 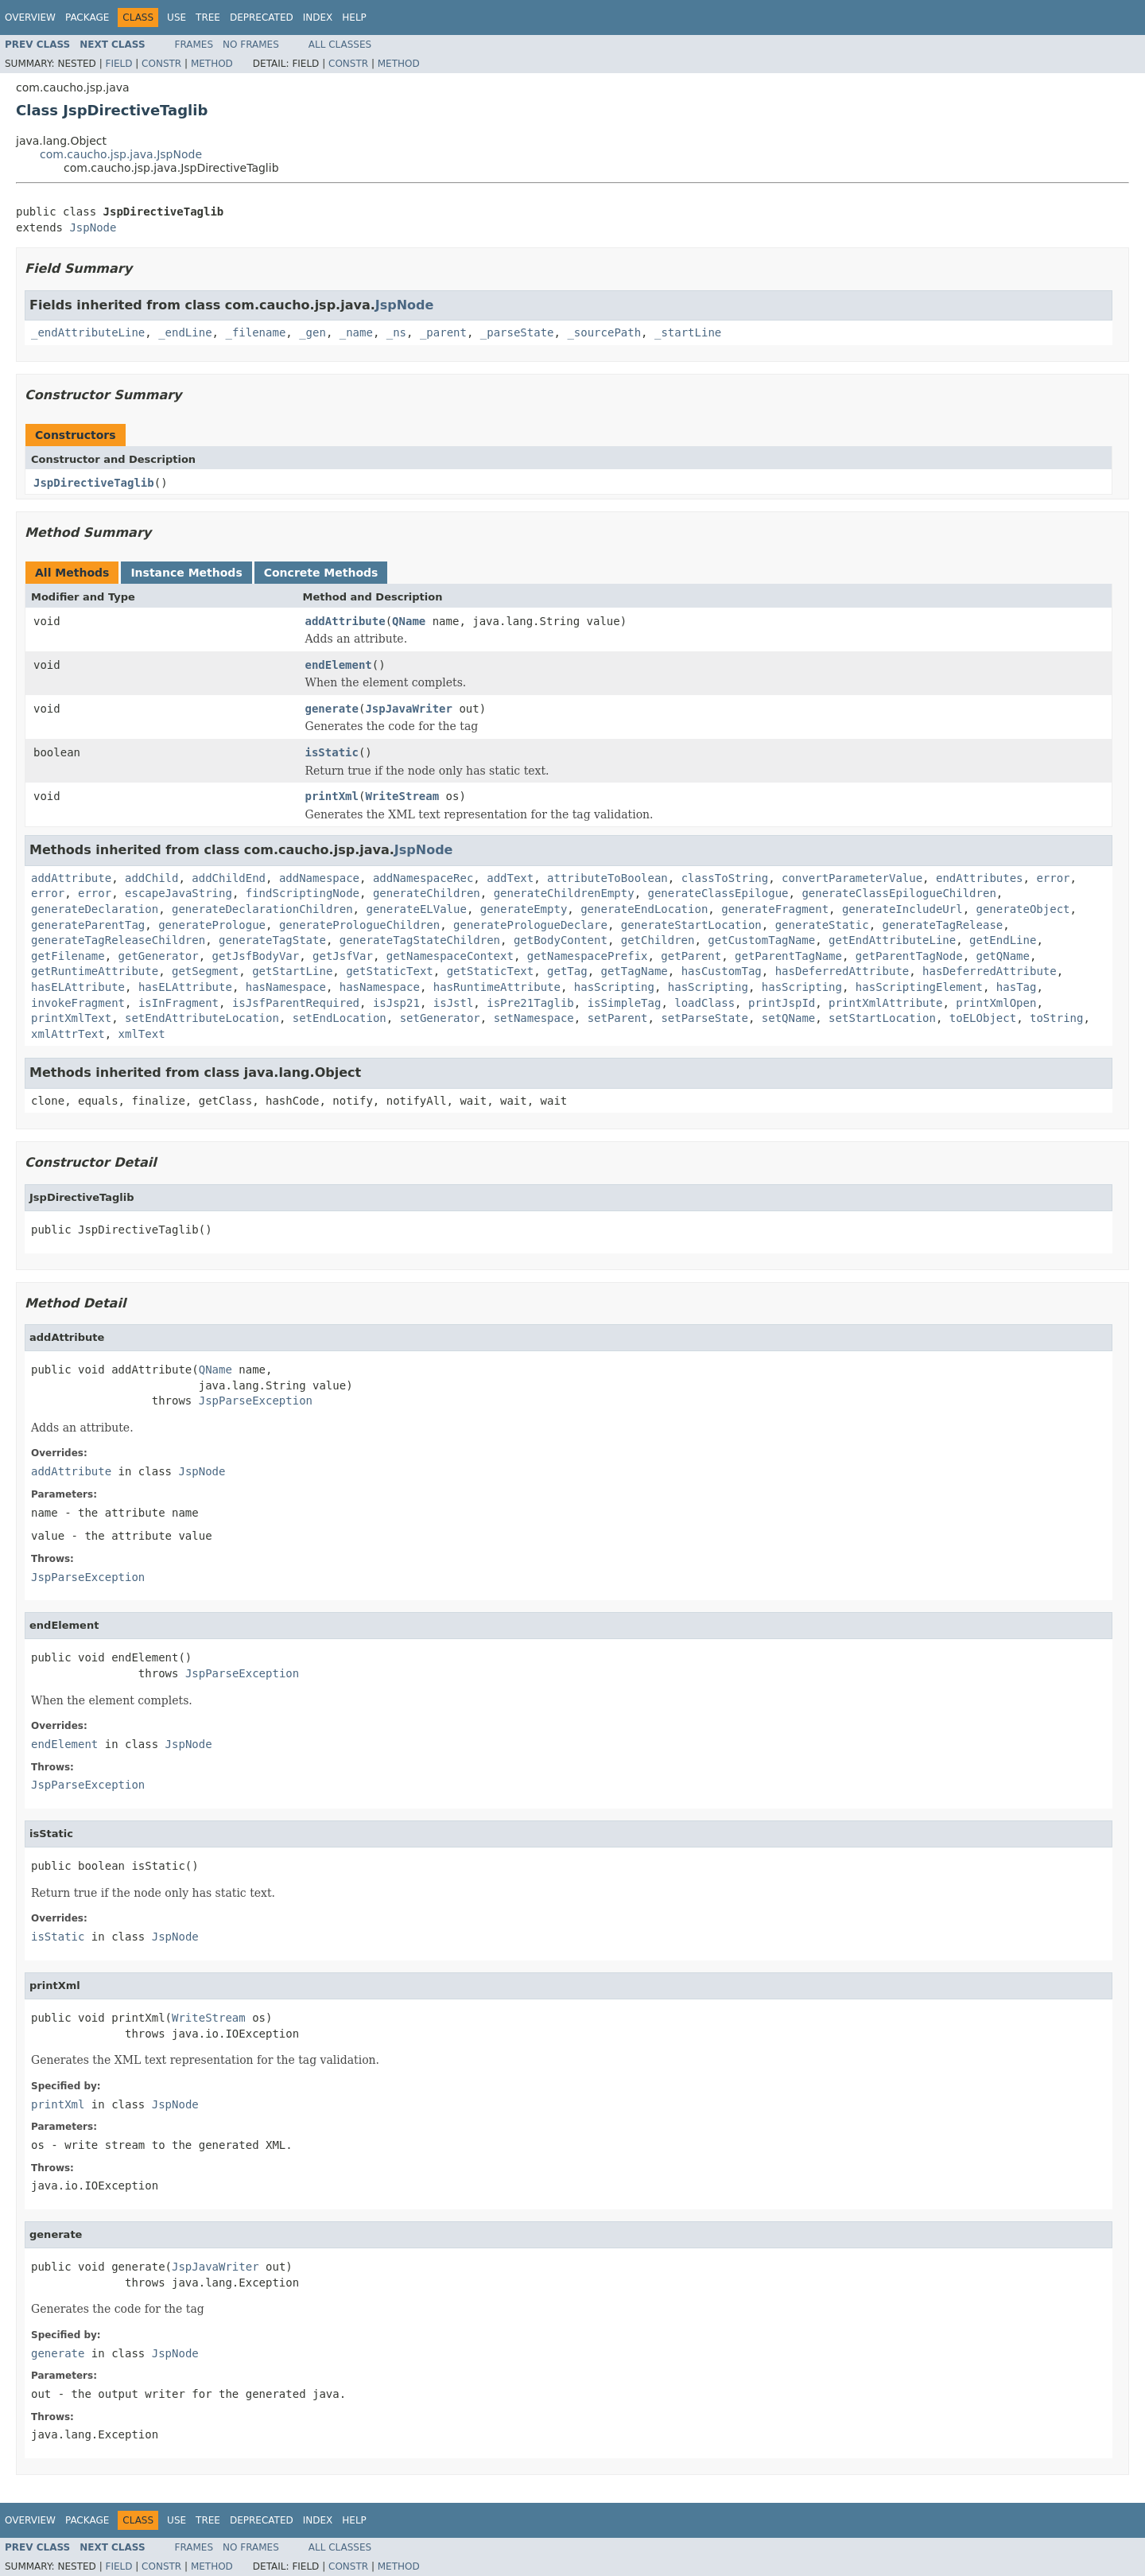 What do you see at coordinates (408, 621) in the screenshot?
I see `QName` at bounding box center [408, 621].